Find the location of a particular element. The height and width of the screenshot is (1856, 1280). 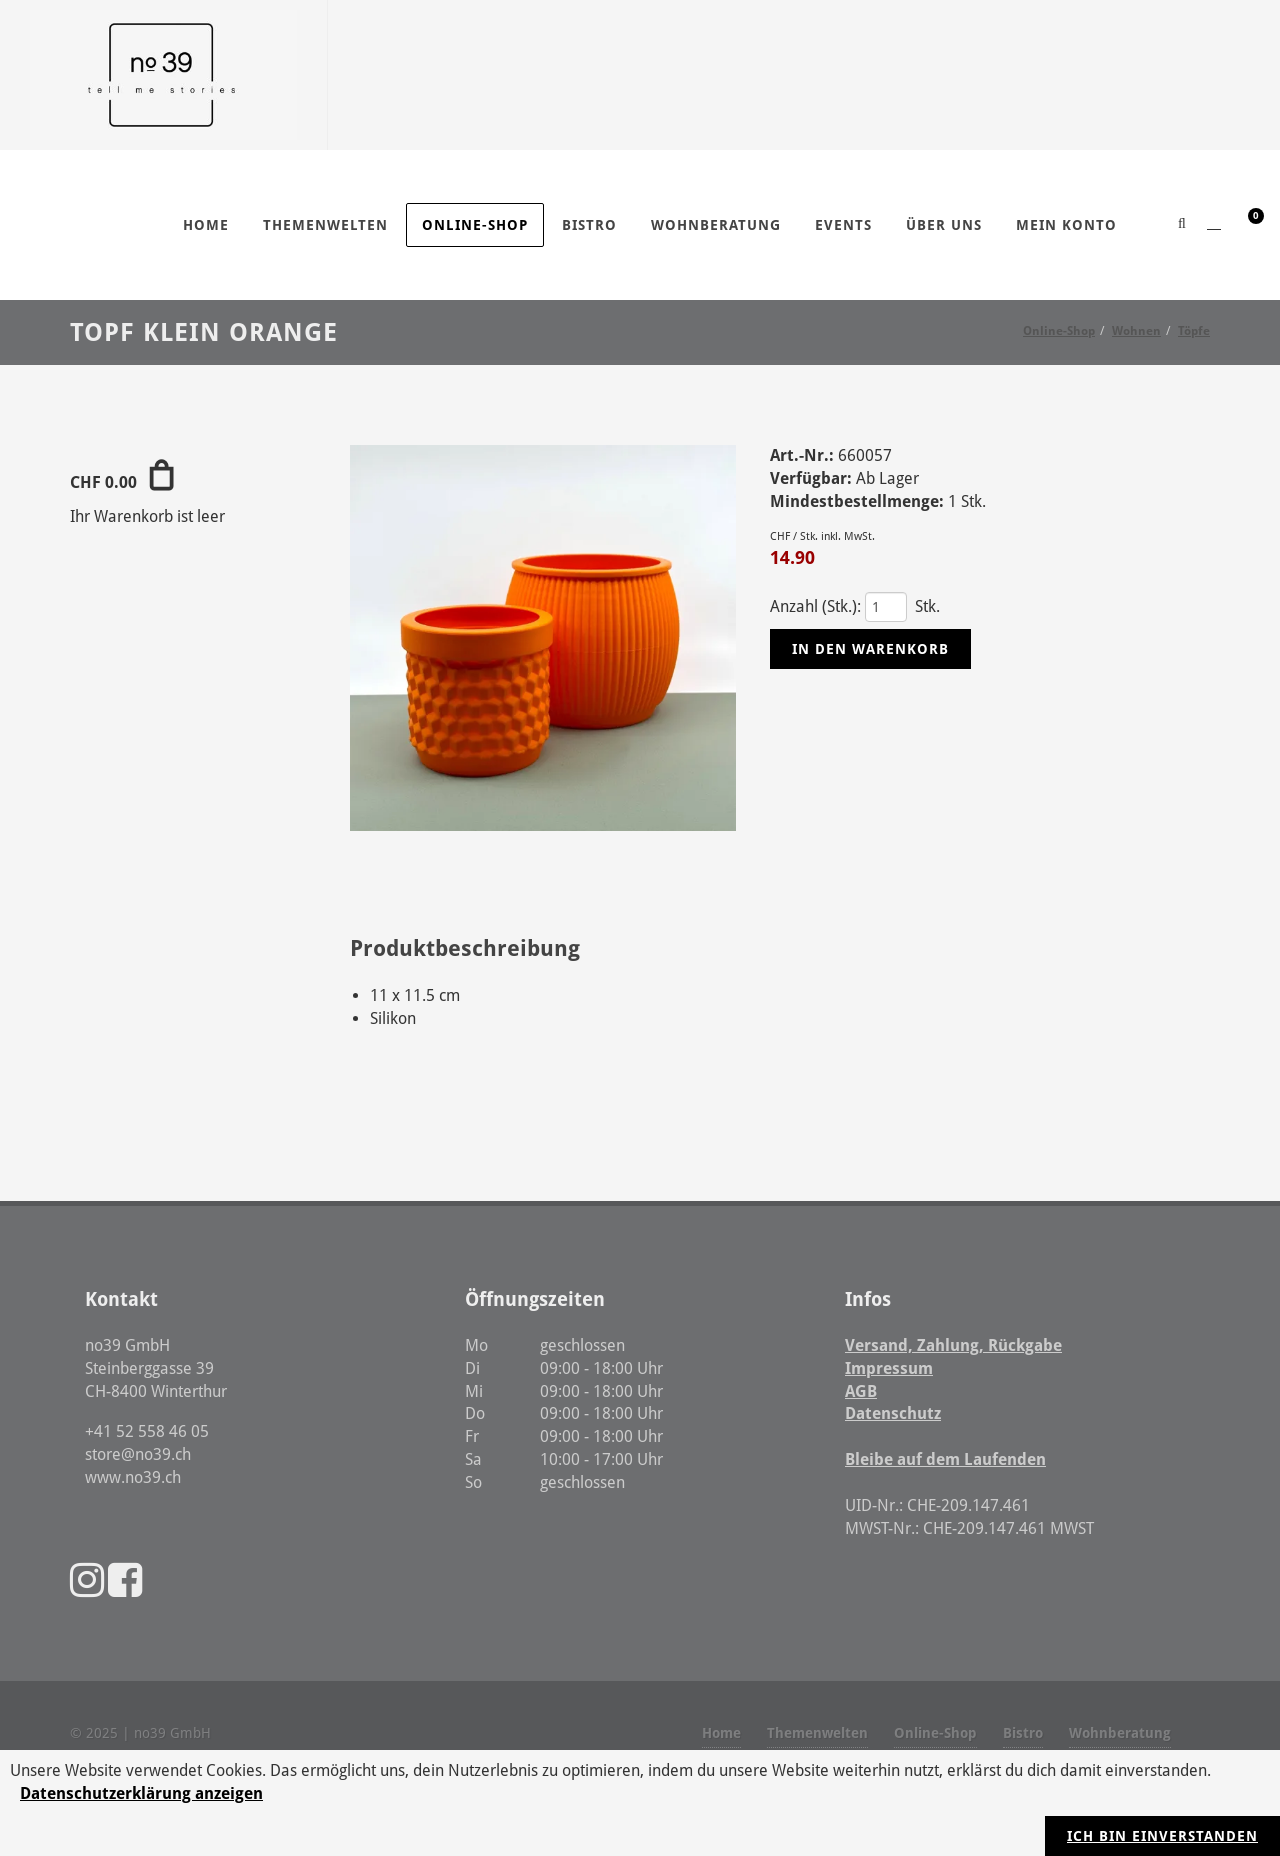

Online-Shop is located at coordinates (935, 1733).